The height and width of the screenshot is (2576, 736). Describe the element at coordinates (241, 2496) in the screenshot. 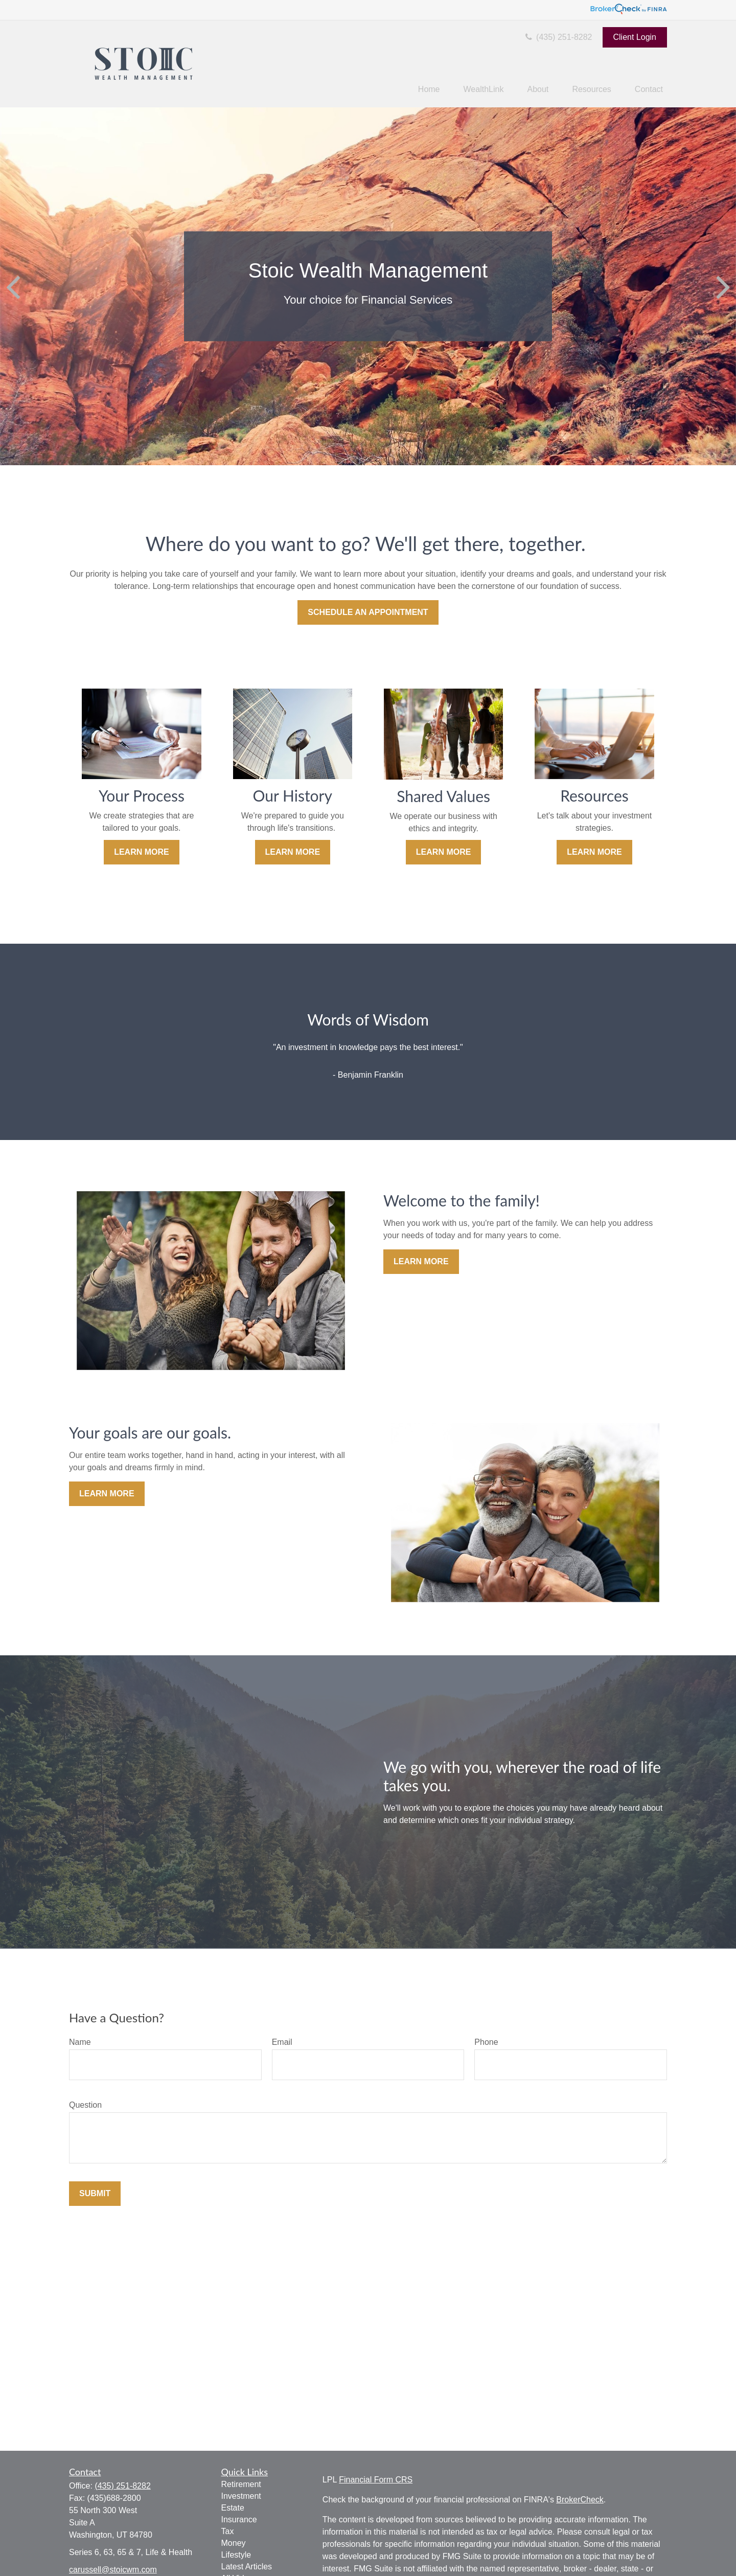

I see `Investment` at that location.